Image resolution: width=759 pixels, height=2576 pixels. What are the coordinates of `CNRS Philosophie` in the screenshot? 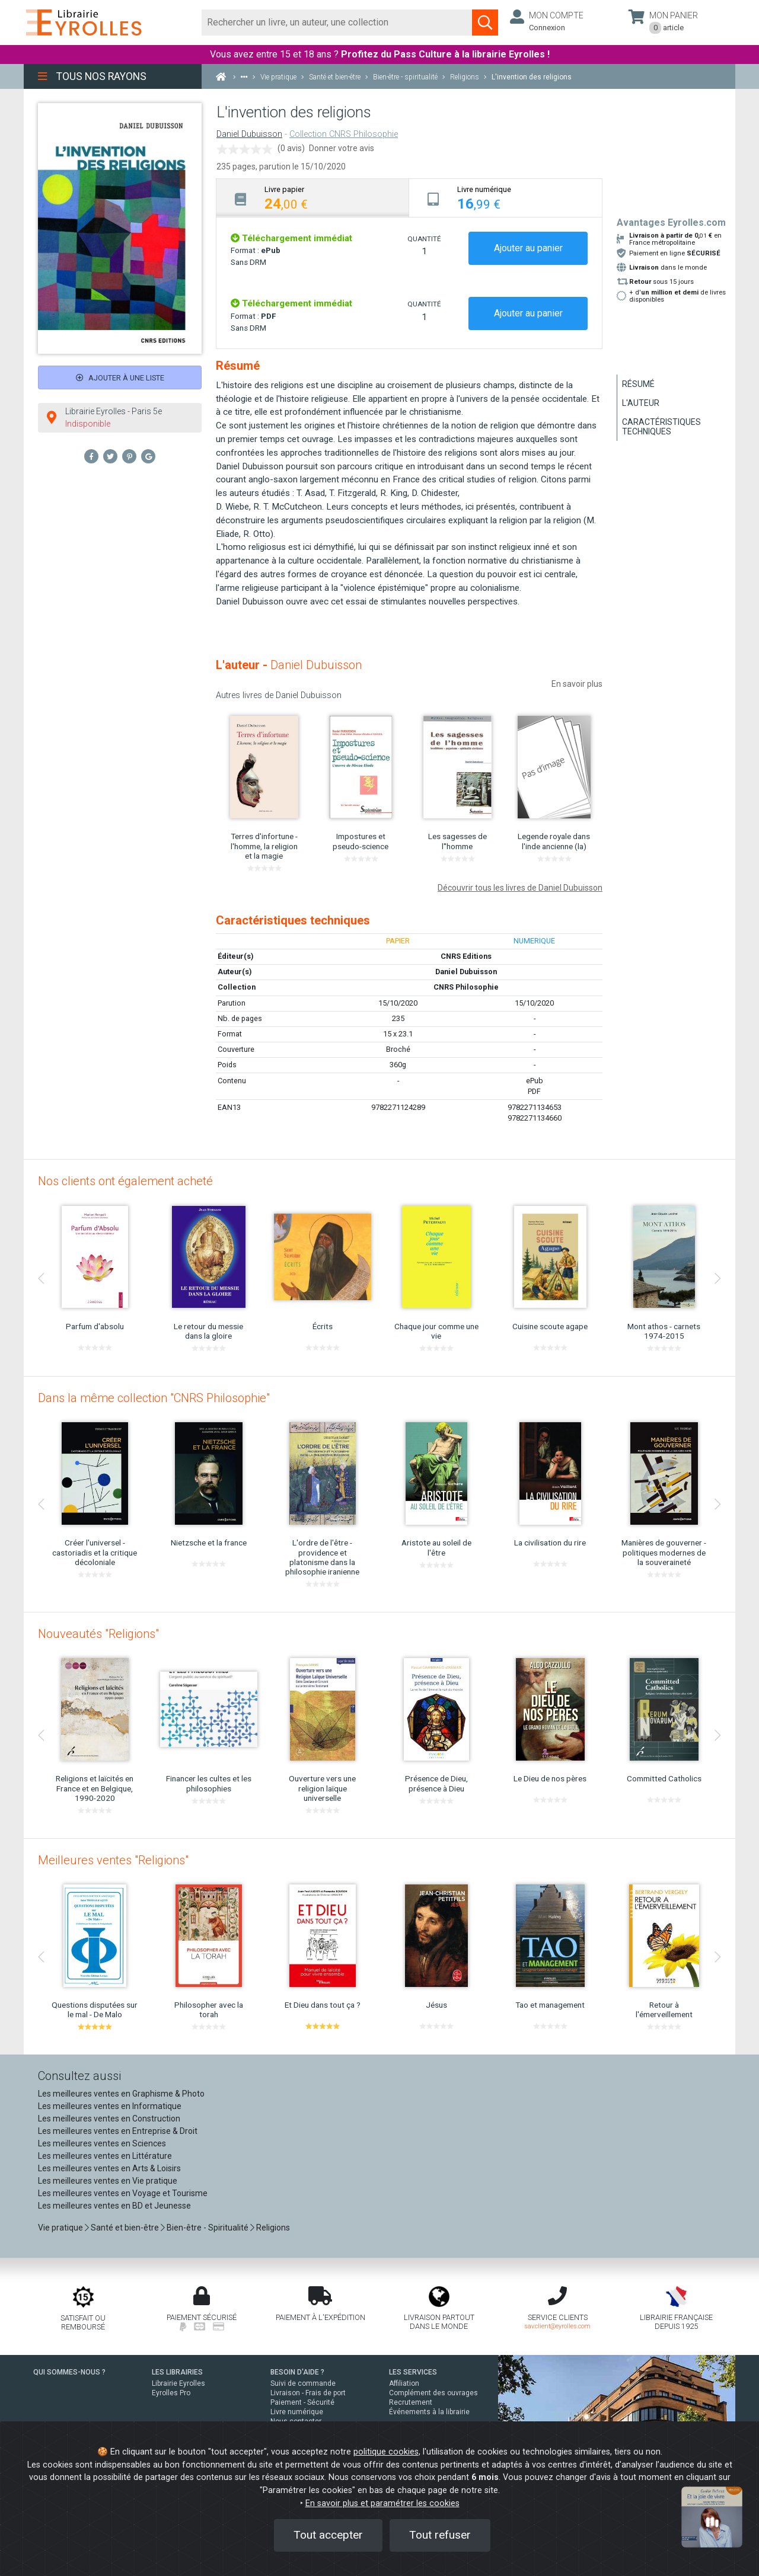 It's located at (466, 987).